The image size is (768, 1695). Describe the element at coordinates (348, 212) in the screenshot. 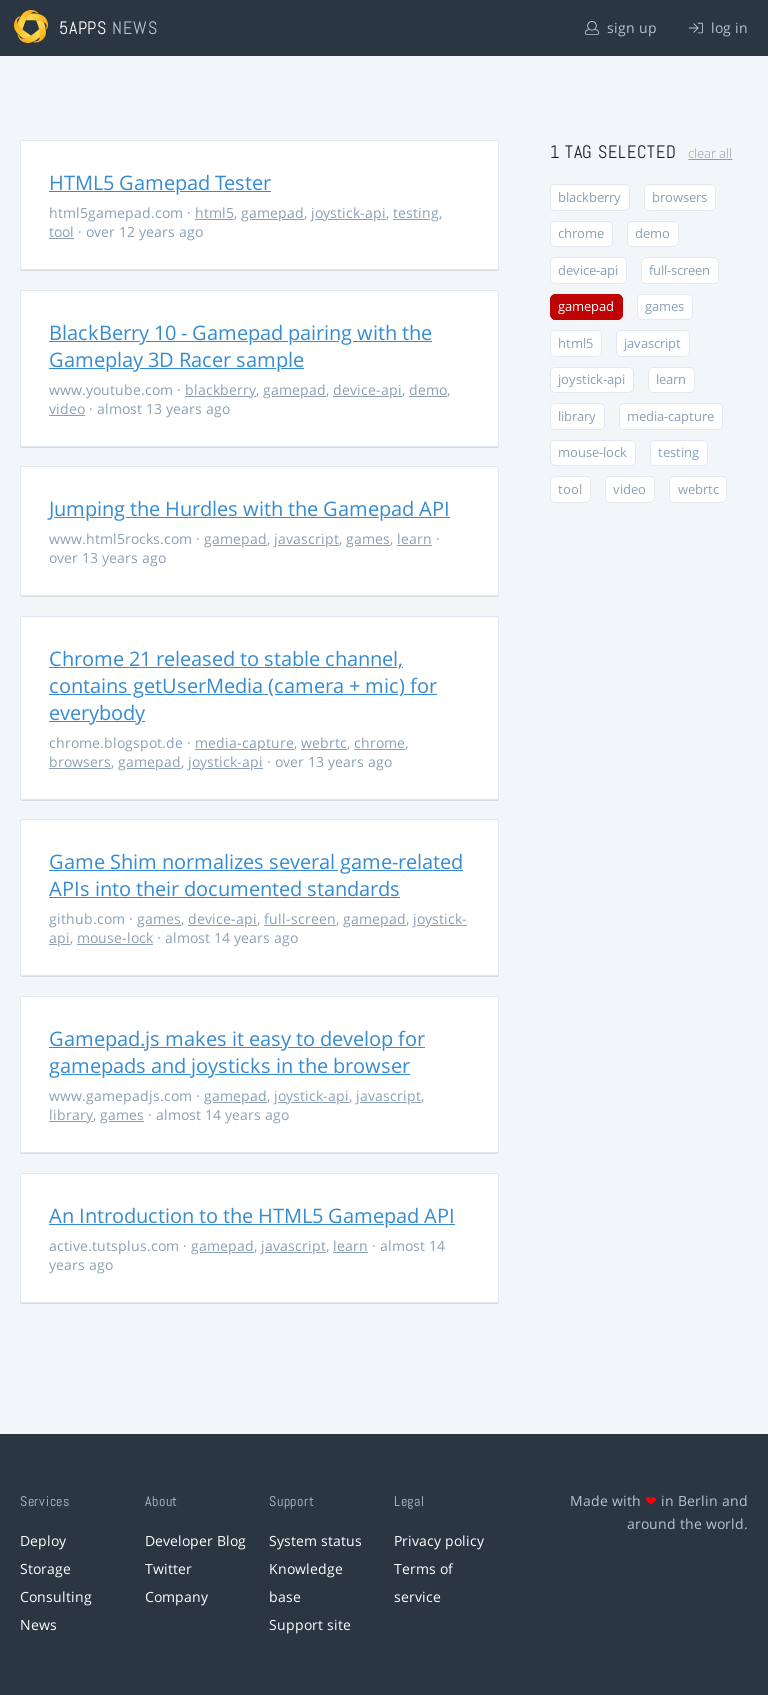

I see `joystick-api` at that location.